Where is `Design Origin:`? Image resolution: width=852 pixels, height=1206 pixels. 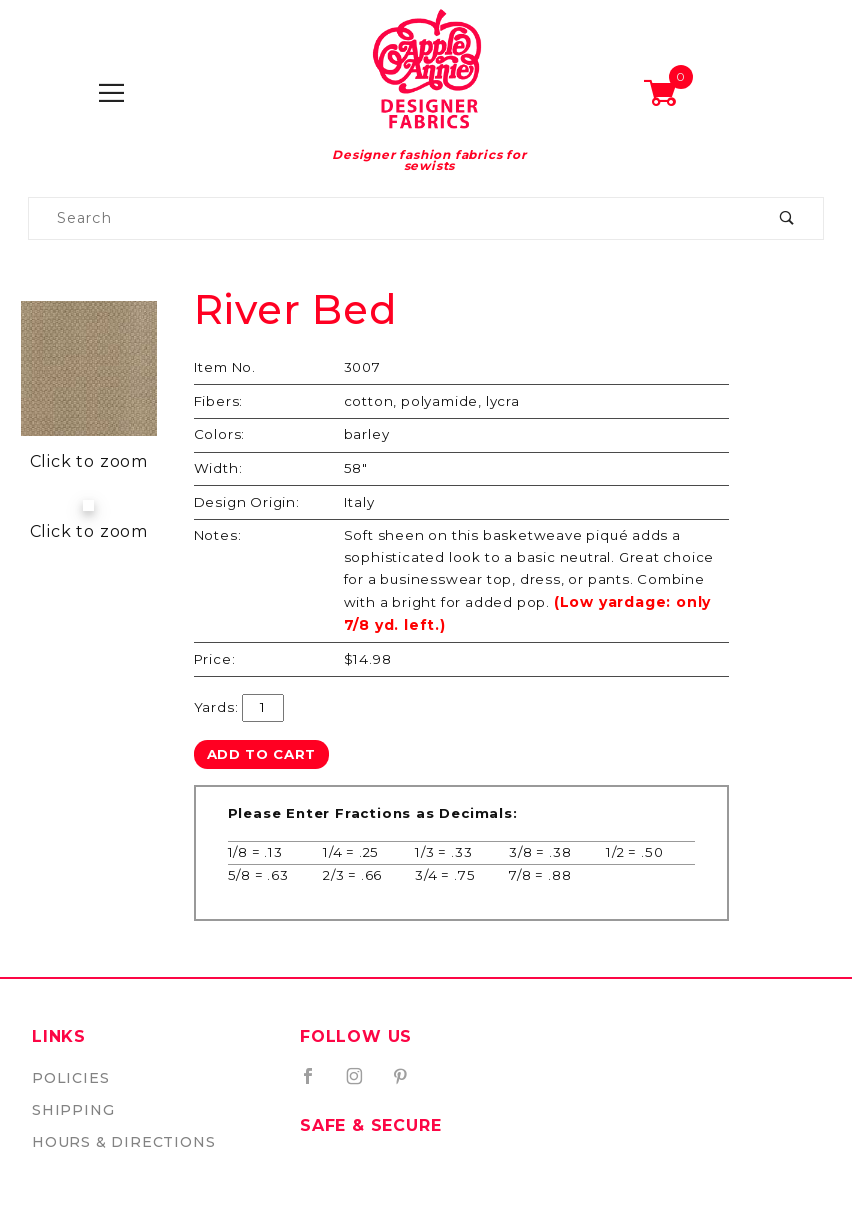
Design Origin: is located at coordinates (247, 502).